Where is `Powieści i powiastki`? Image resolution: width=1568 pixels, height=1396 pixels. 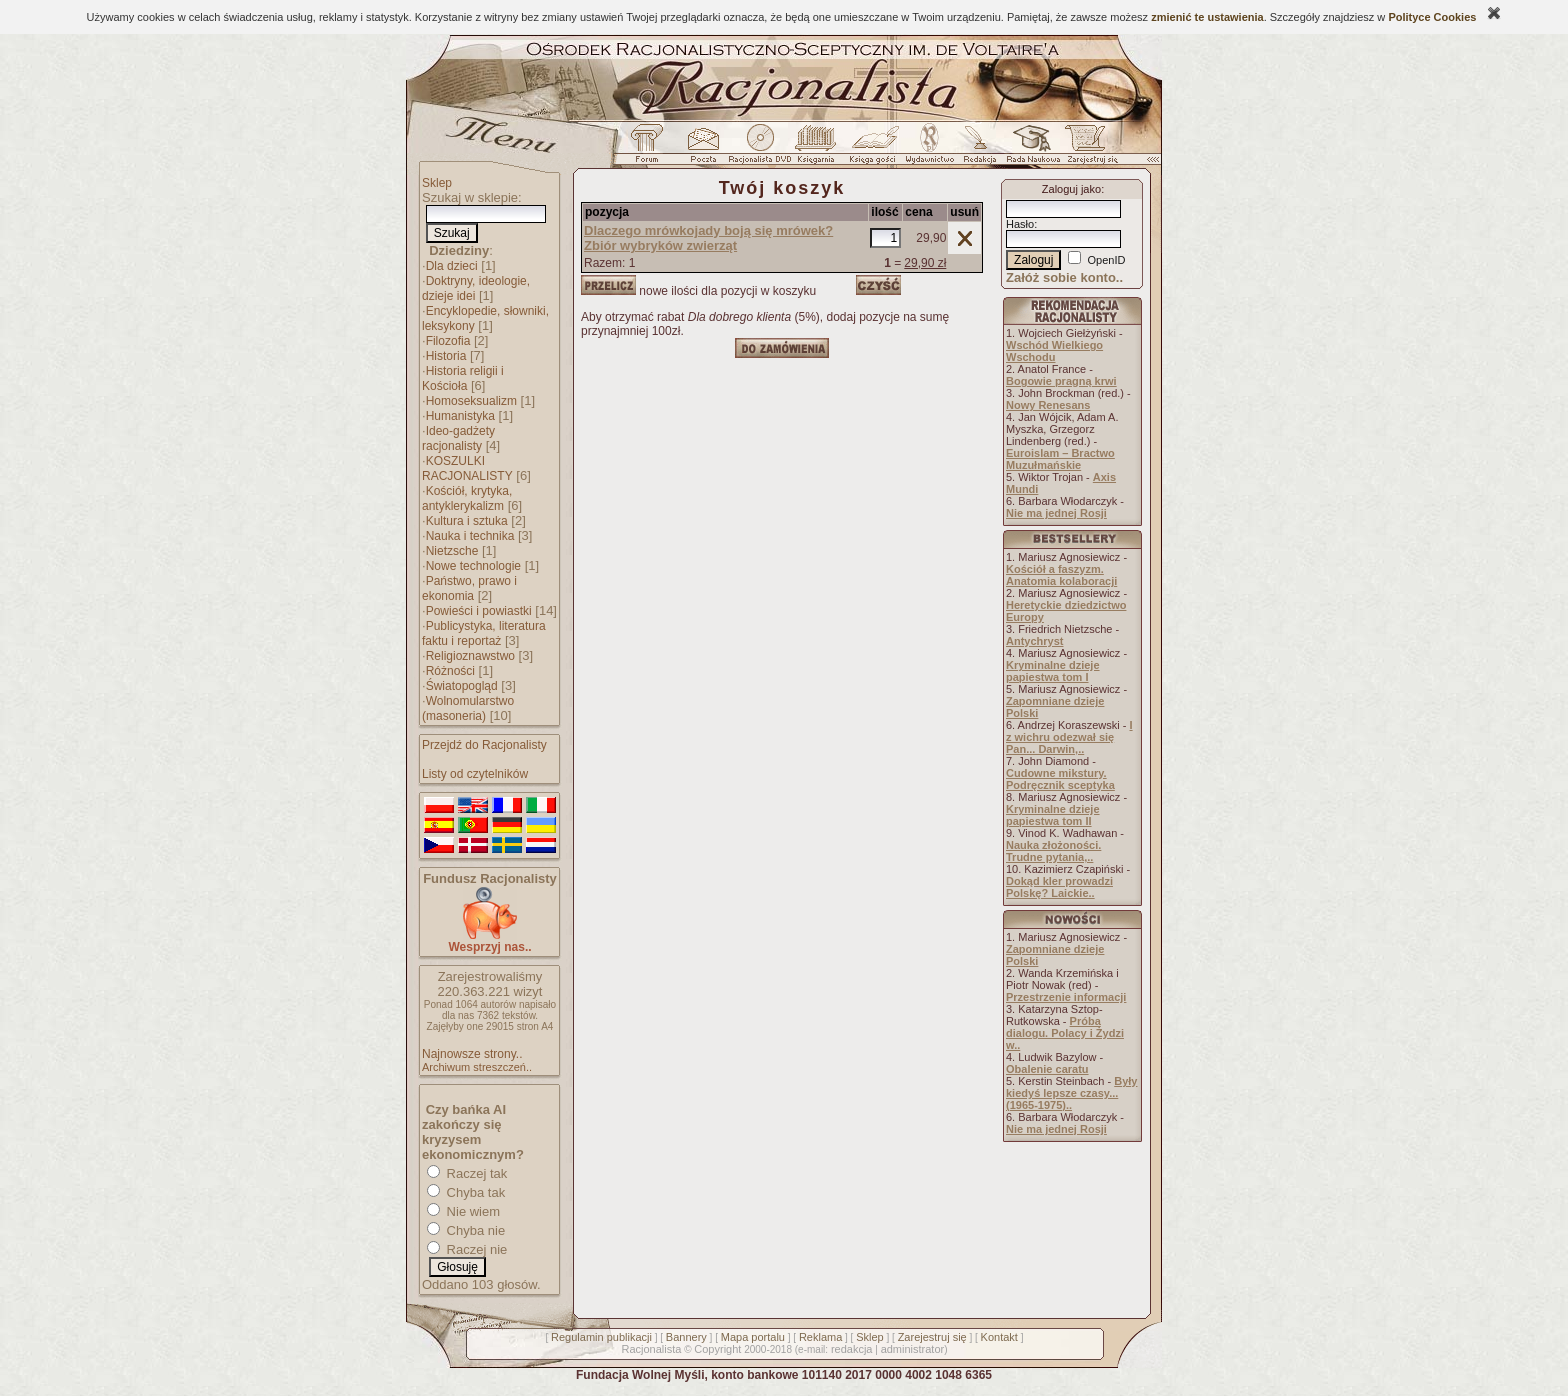
Powieści i powiastki is located at coordinates (479, 611).